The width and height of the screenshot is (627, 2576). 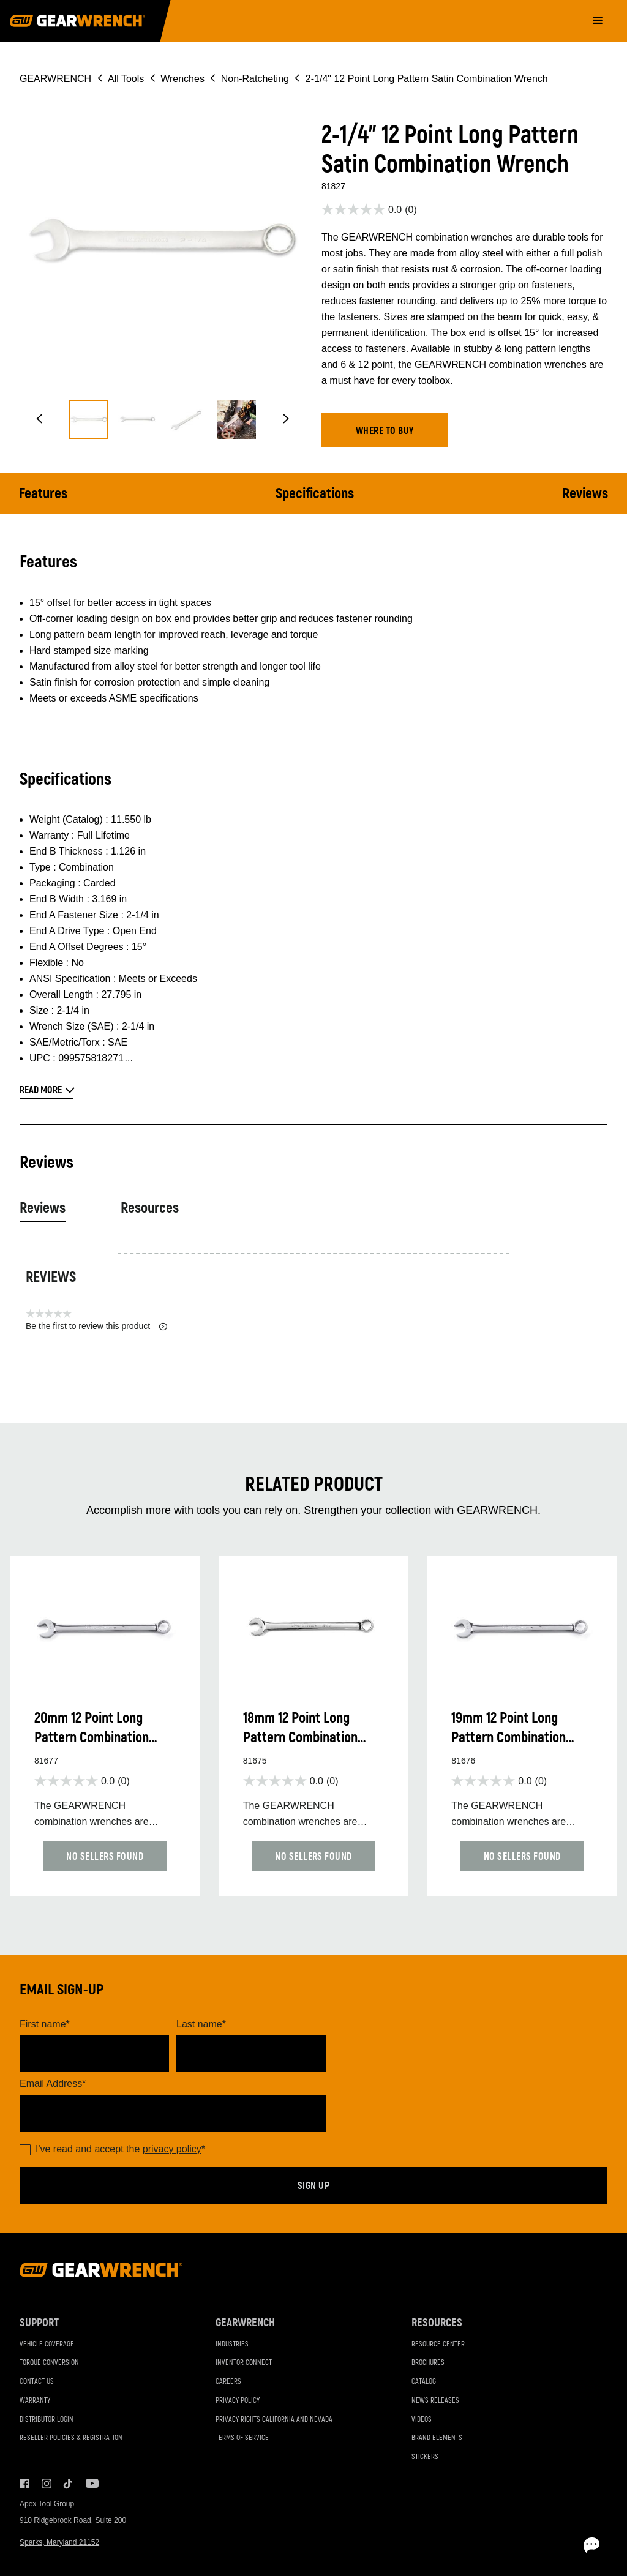 What do you see at coordinates (315, 494) in the screenshot?
I see `Specifications` at bounding box center [315, 494].